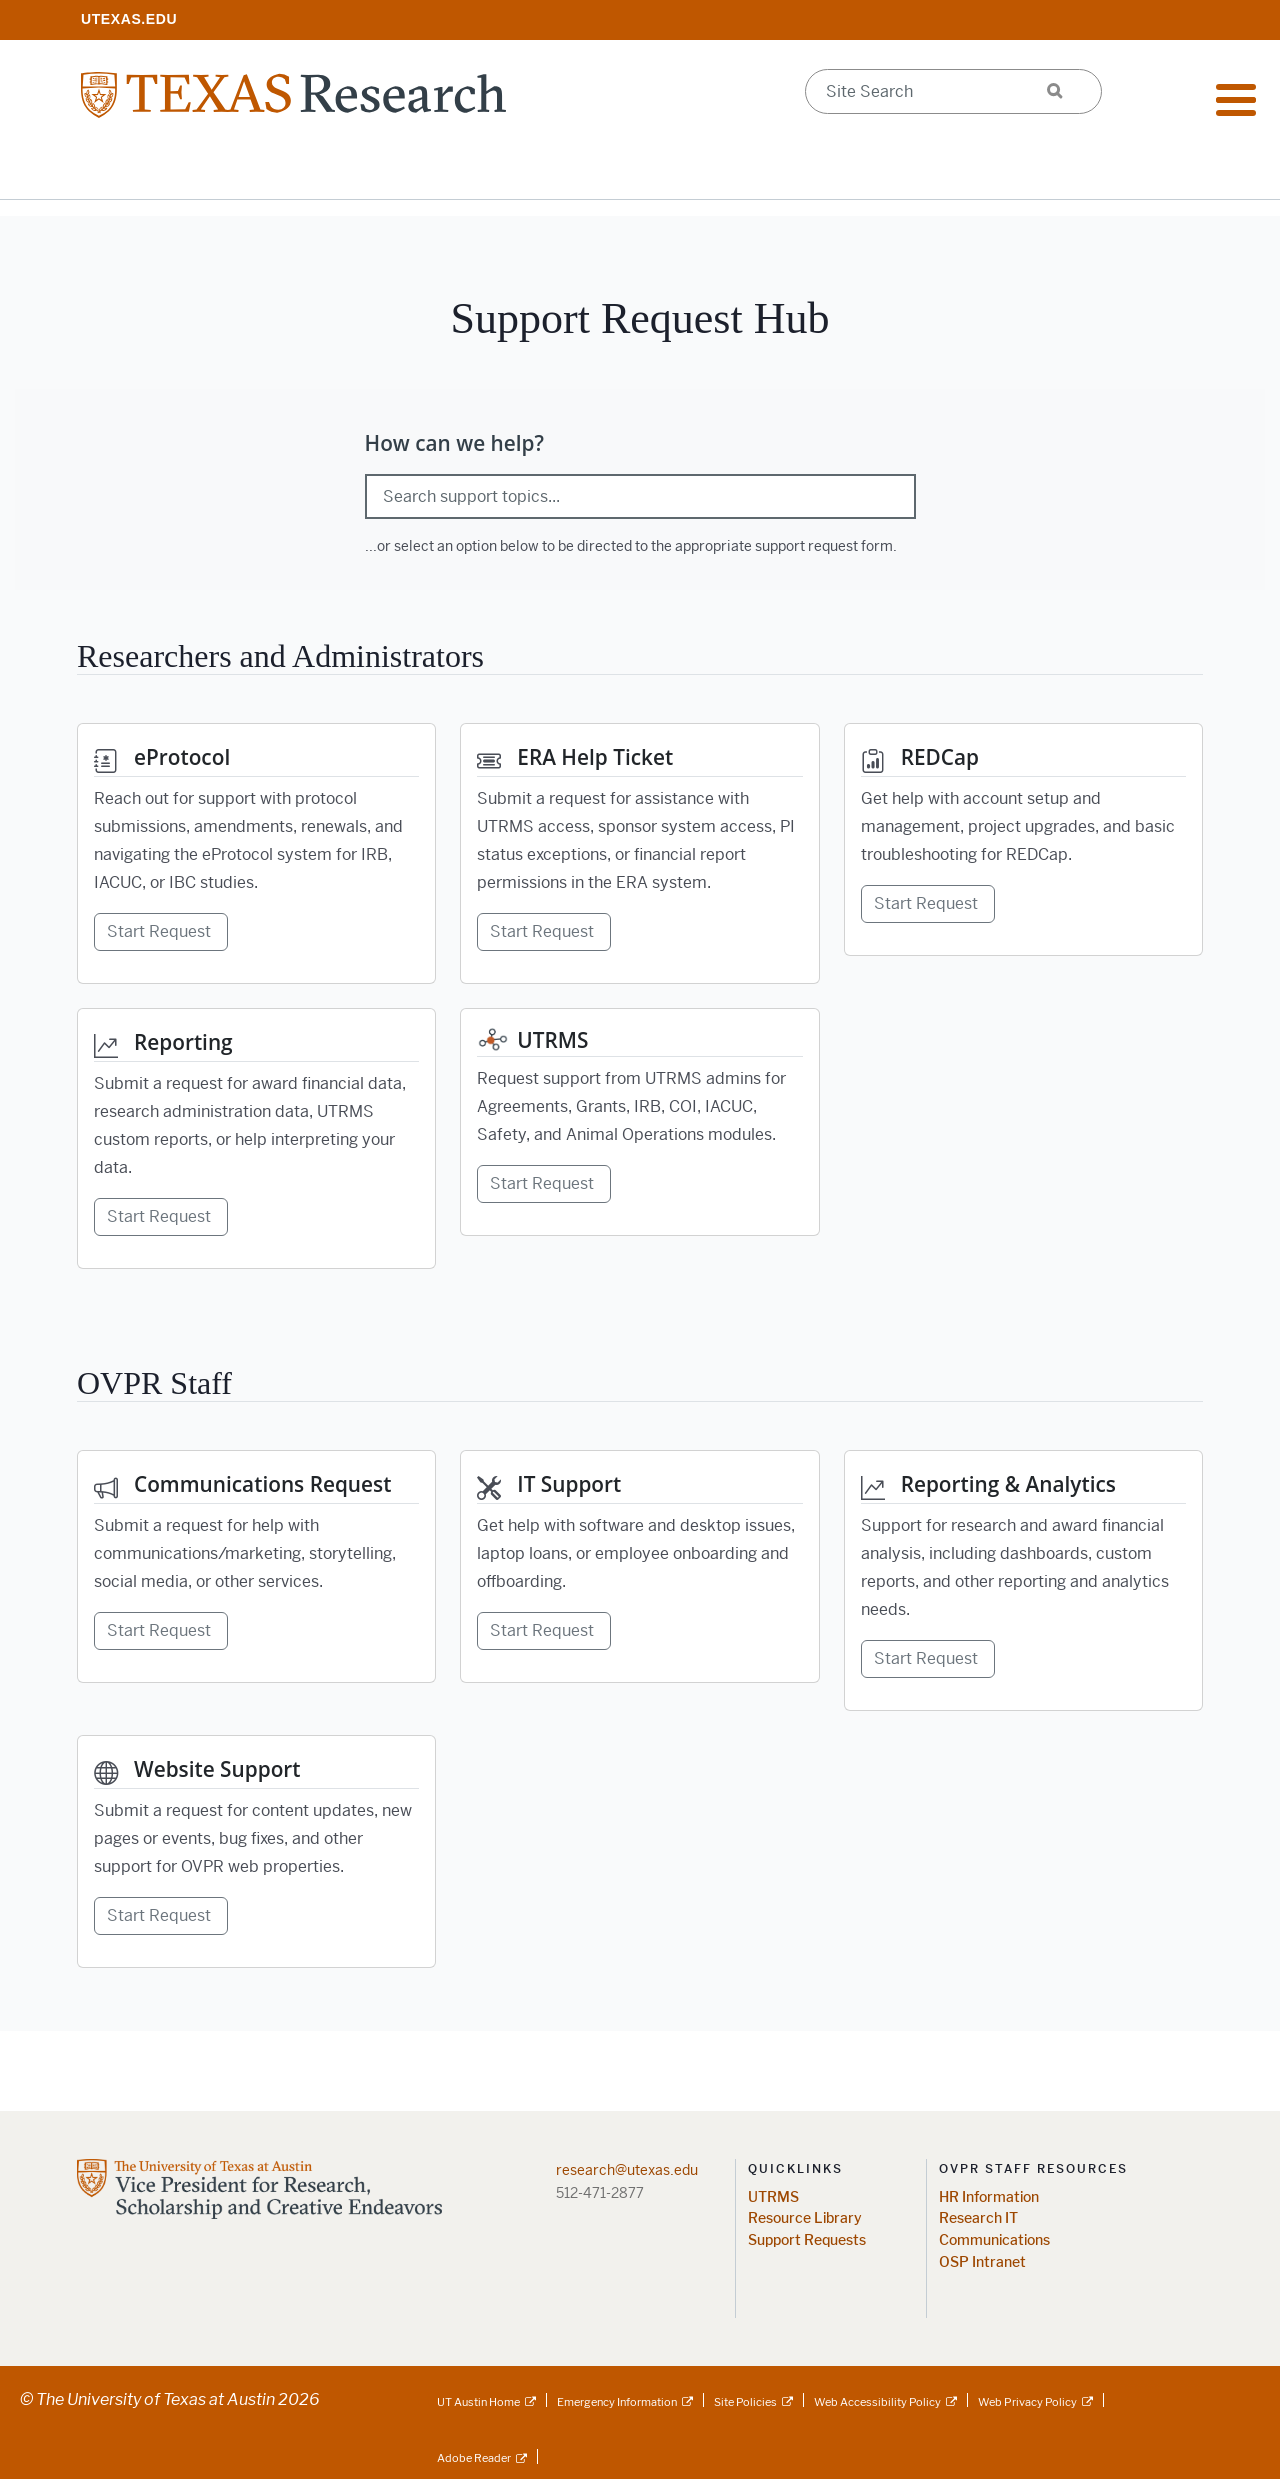 Image resolution: width=1280 pixels, height=2479 pixels. What do you see at coordinates (640, 496) in the screenshot?
I see `[Search support topics]` at bounding box center [640, 496].